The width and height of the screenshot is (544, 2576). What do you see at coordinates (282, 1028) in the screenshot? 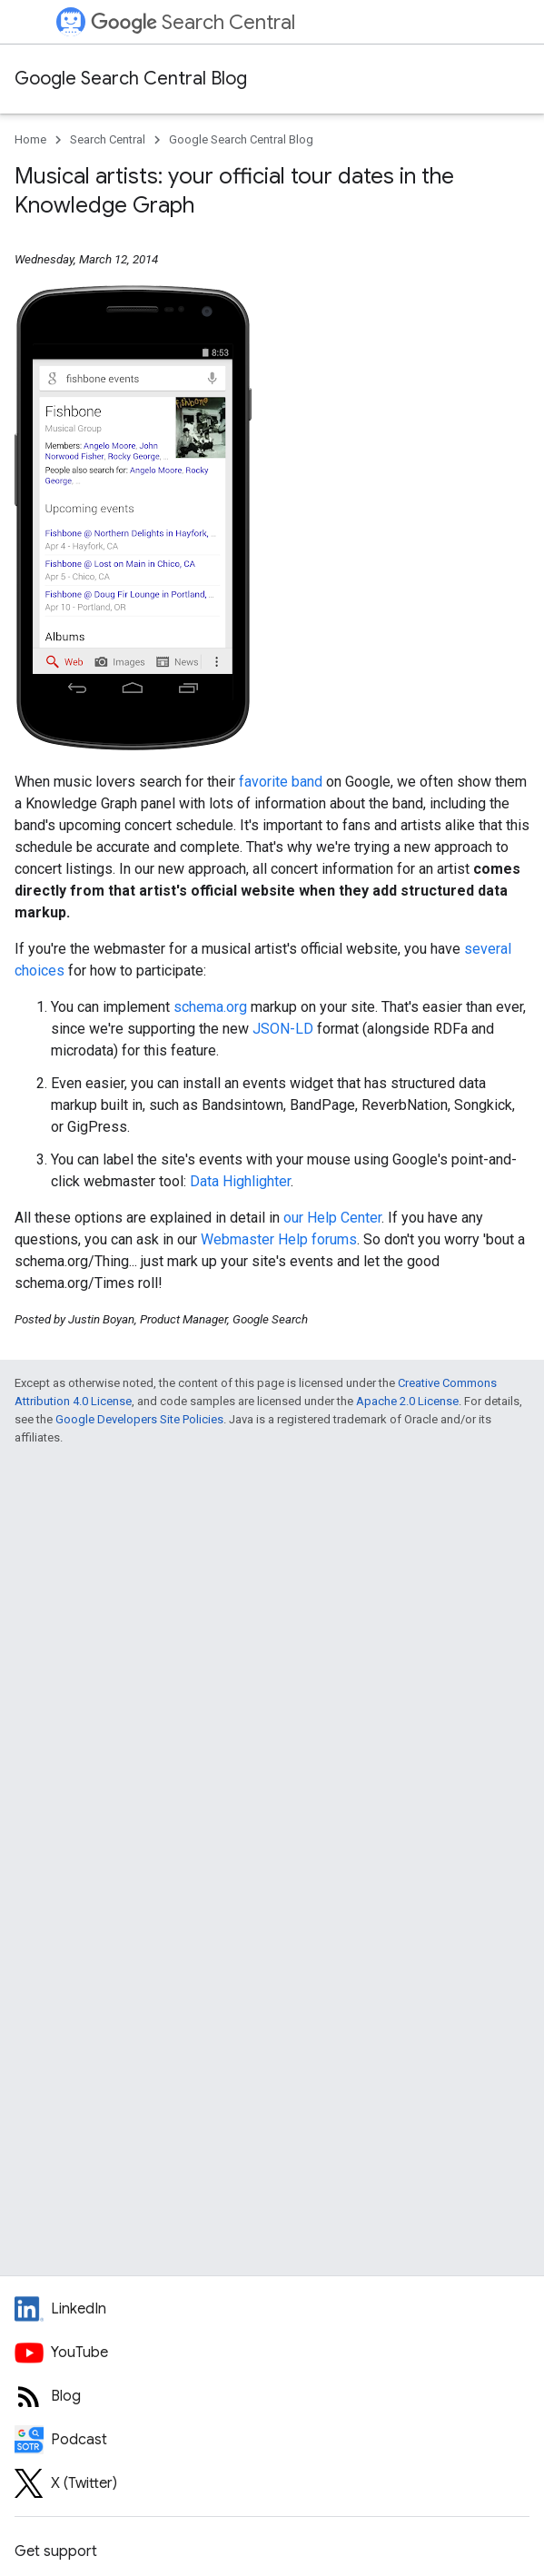
I see `JSON-LD` at bounding box center [282, 1028].